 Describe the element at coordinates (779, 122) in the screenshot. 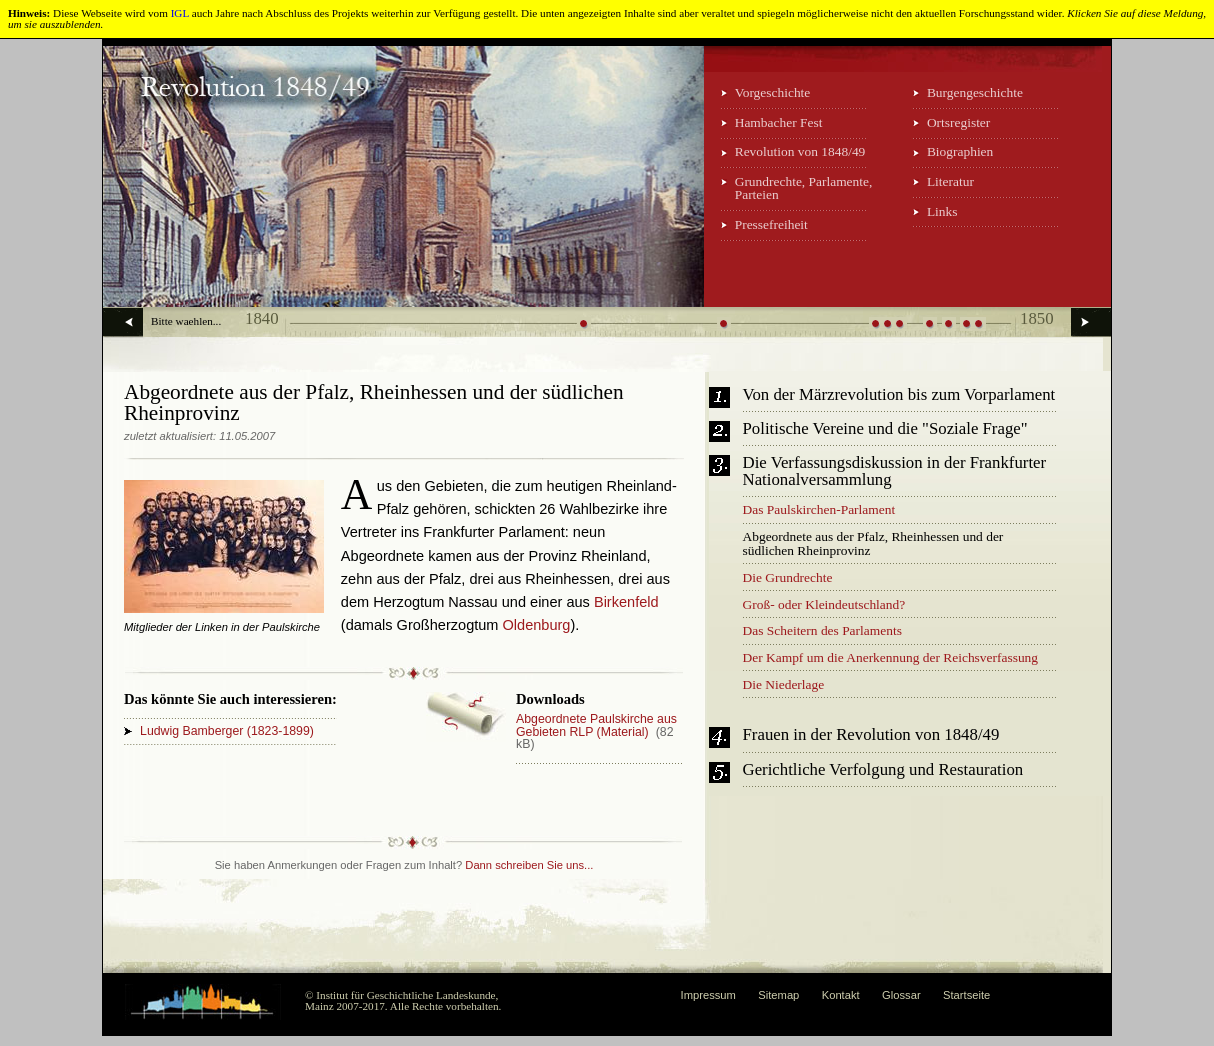

I see `Hambacher Fest` at that location.